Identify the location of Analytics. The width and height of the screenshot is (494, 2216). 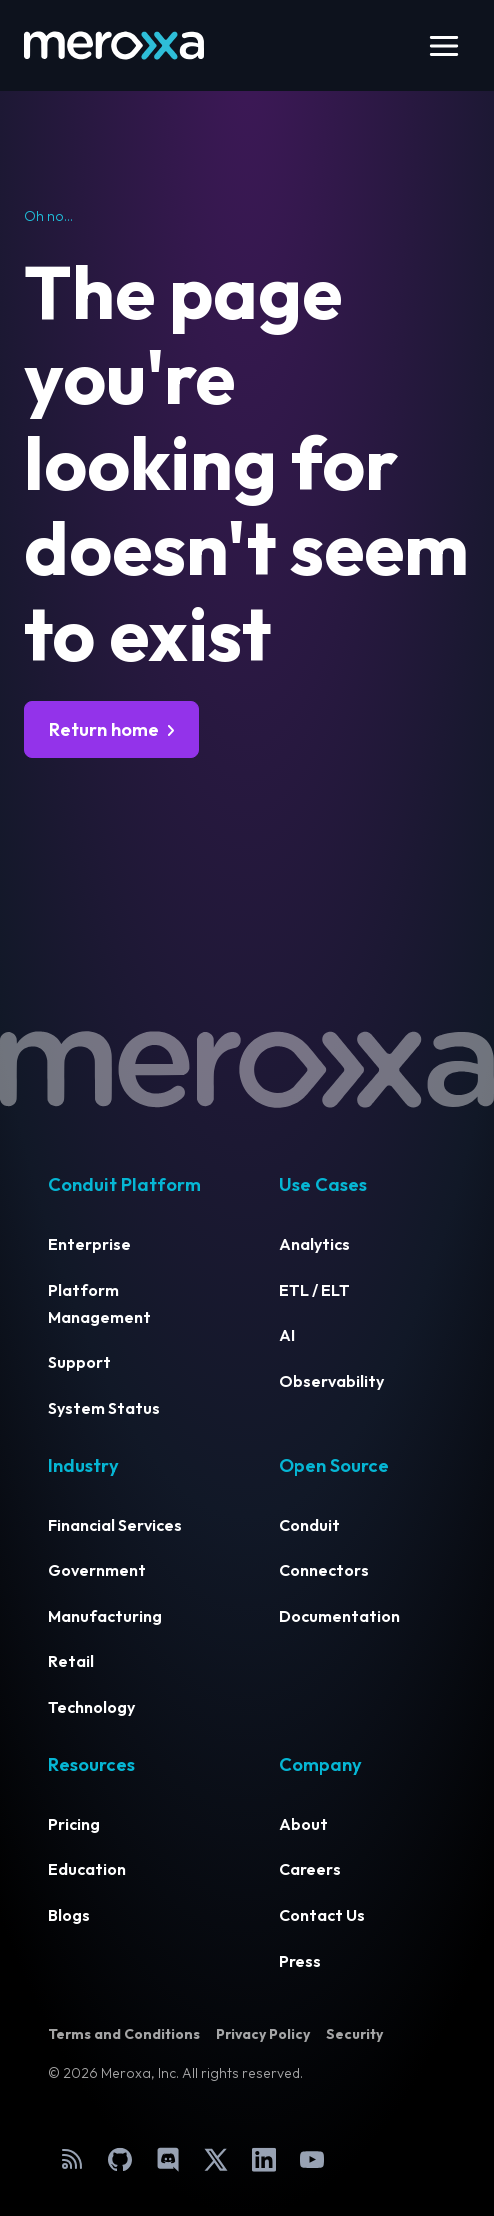
(314, 1244).